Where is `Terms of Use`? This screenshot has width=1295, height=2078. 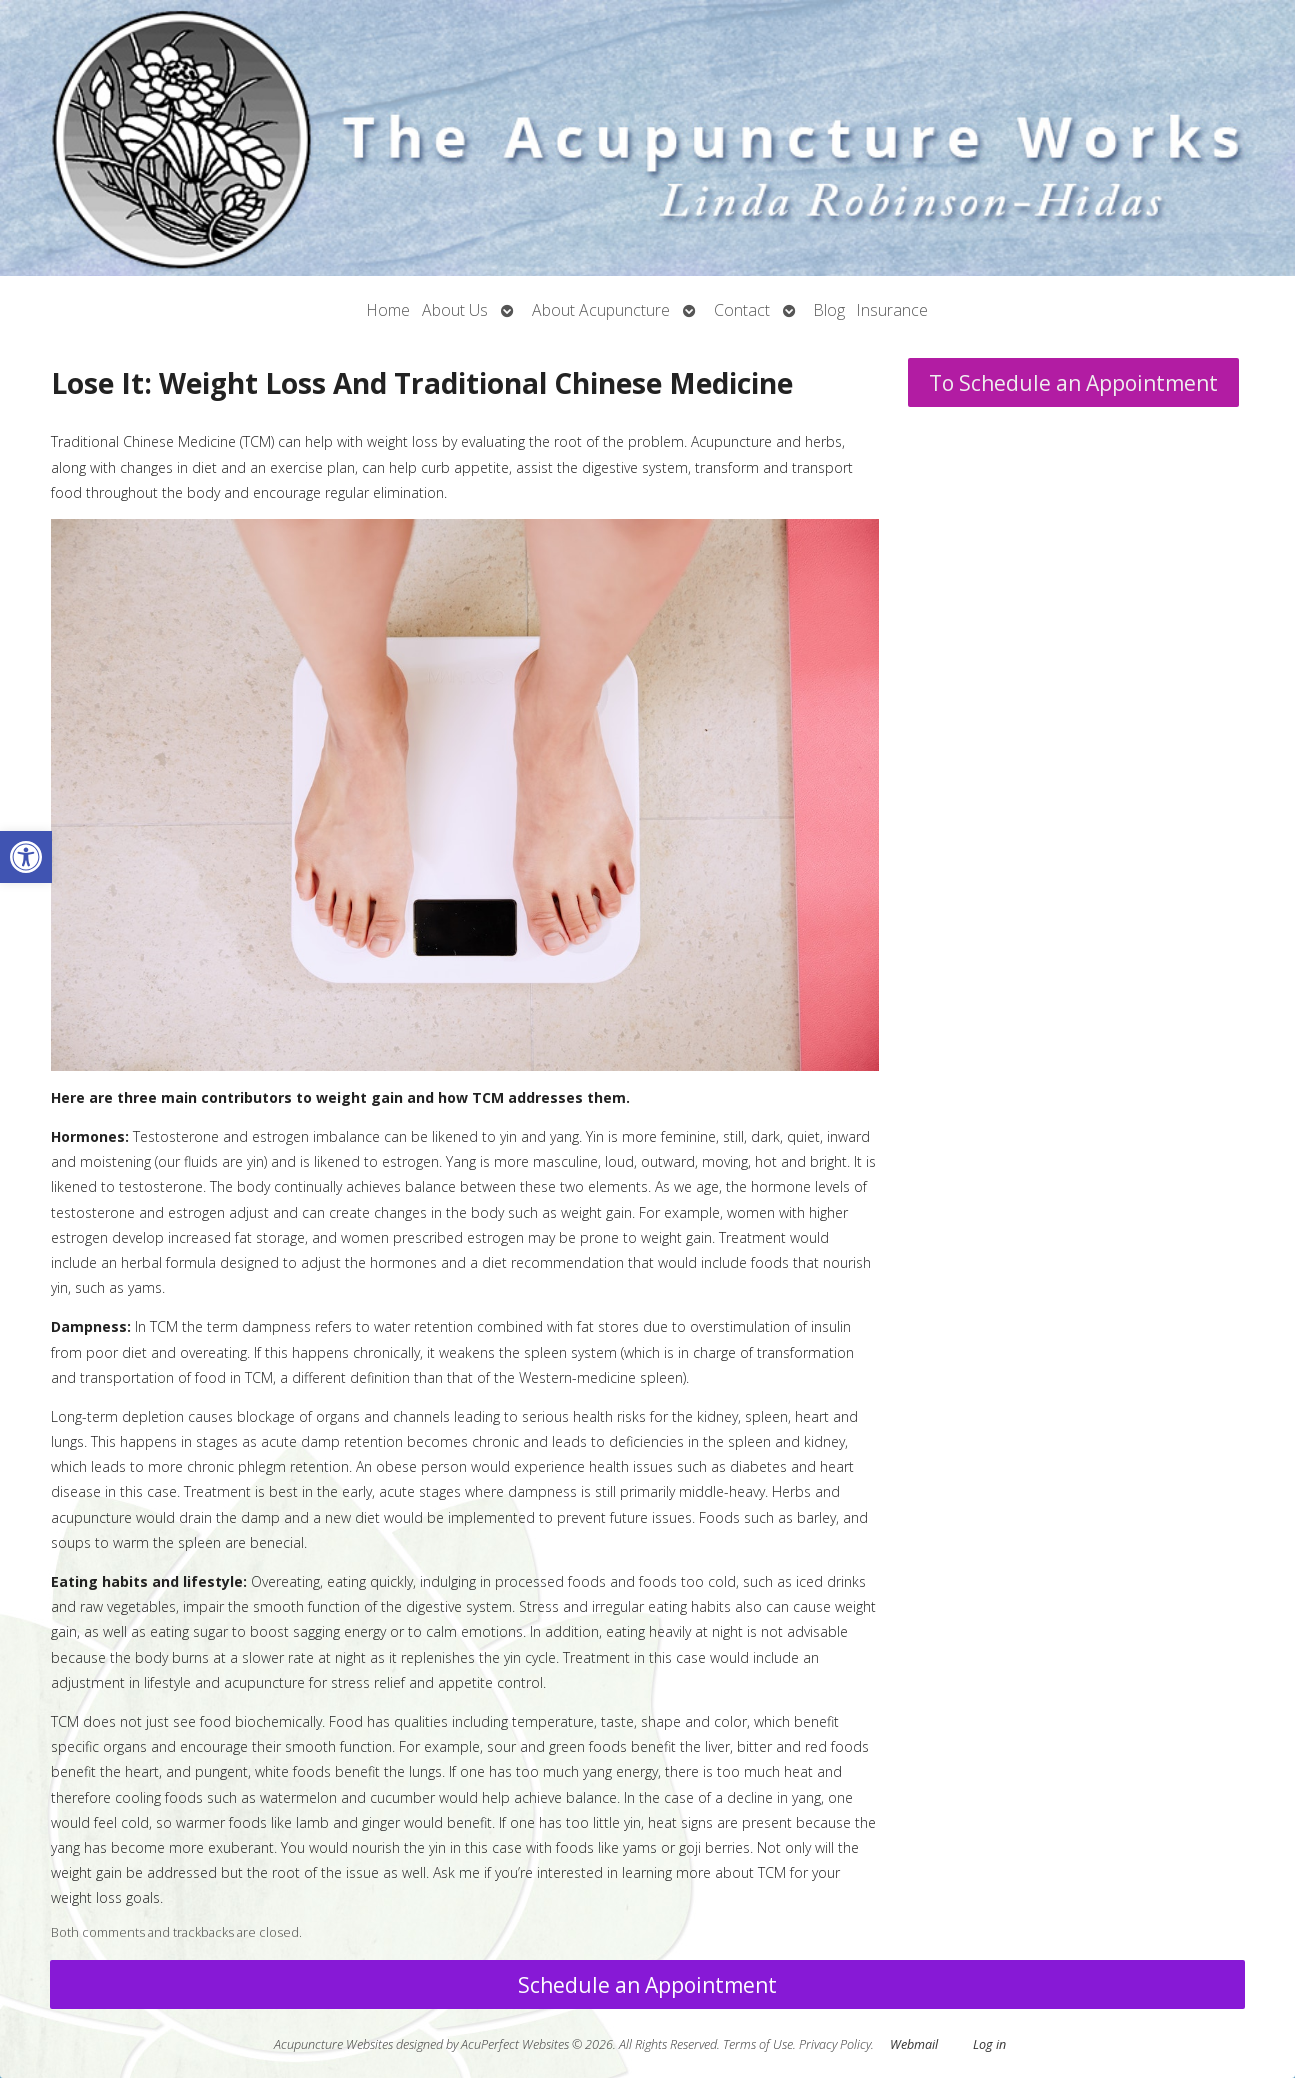 Terms of Use is located at coordinates (758, 2044).